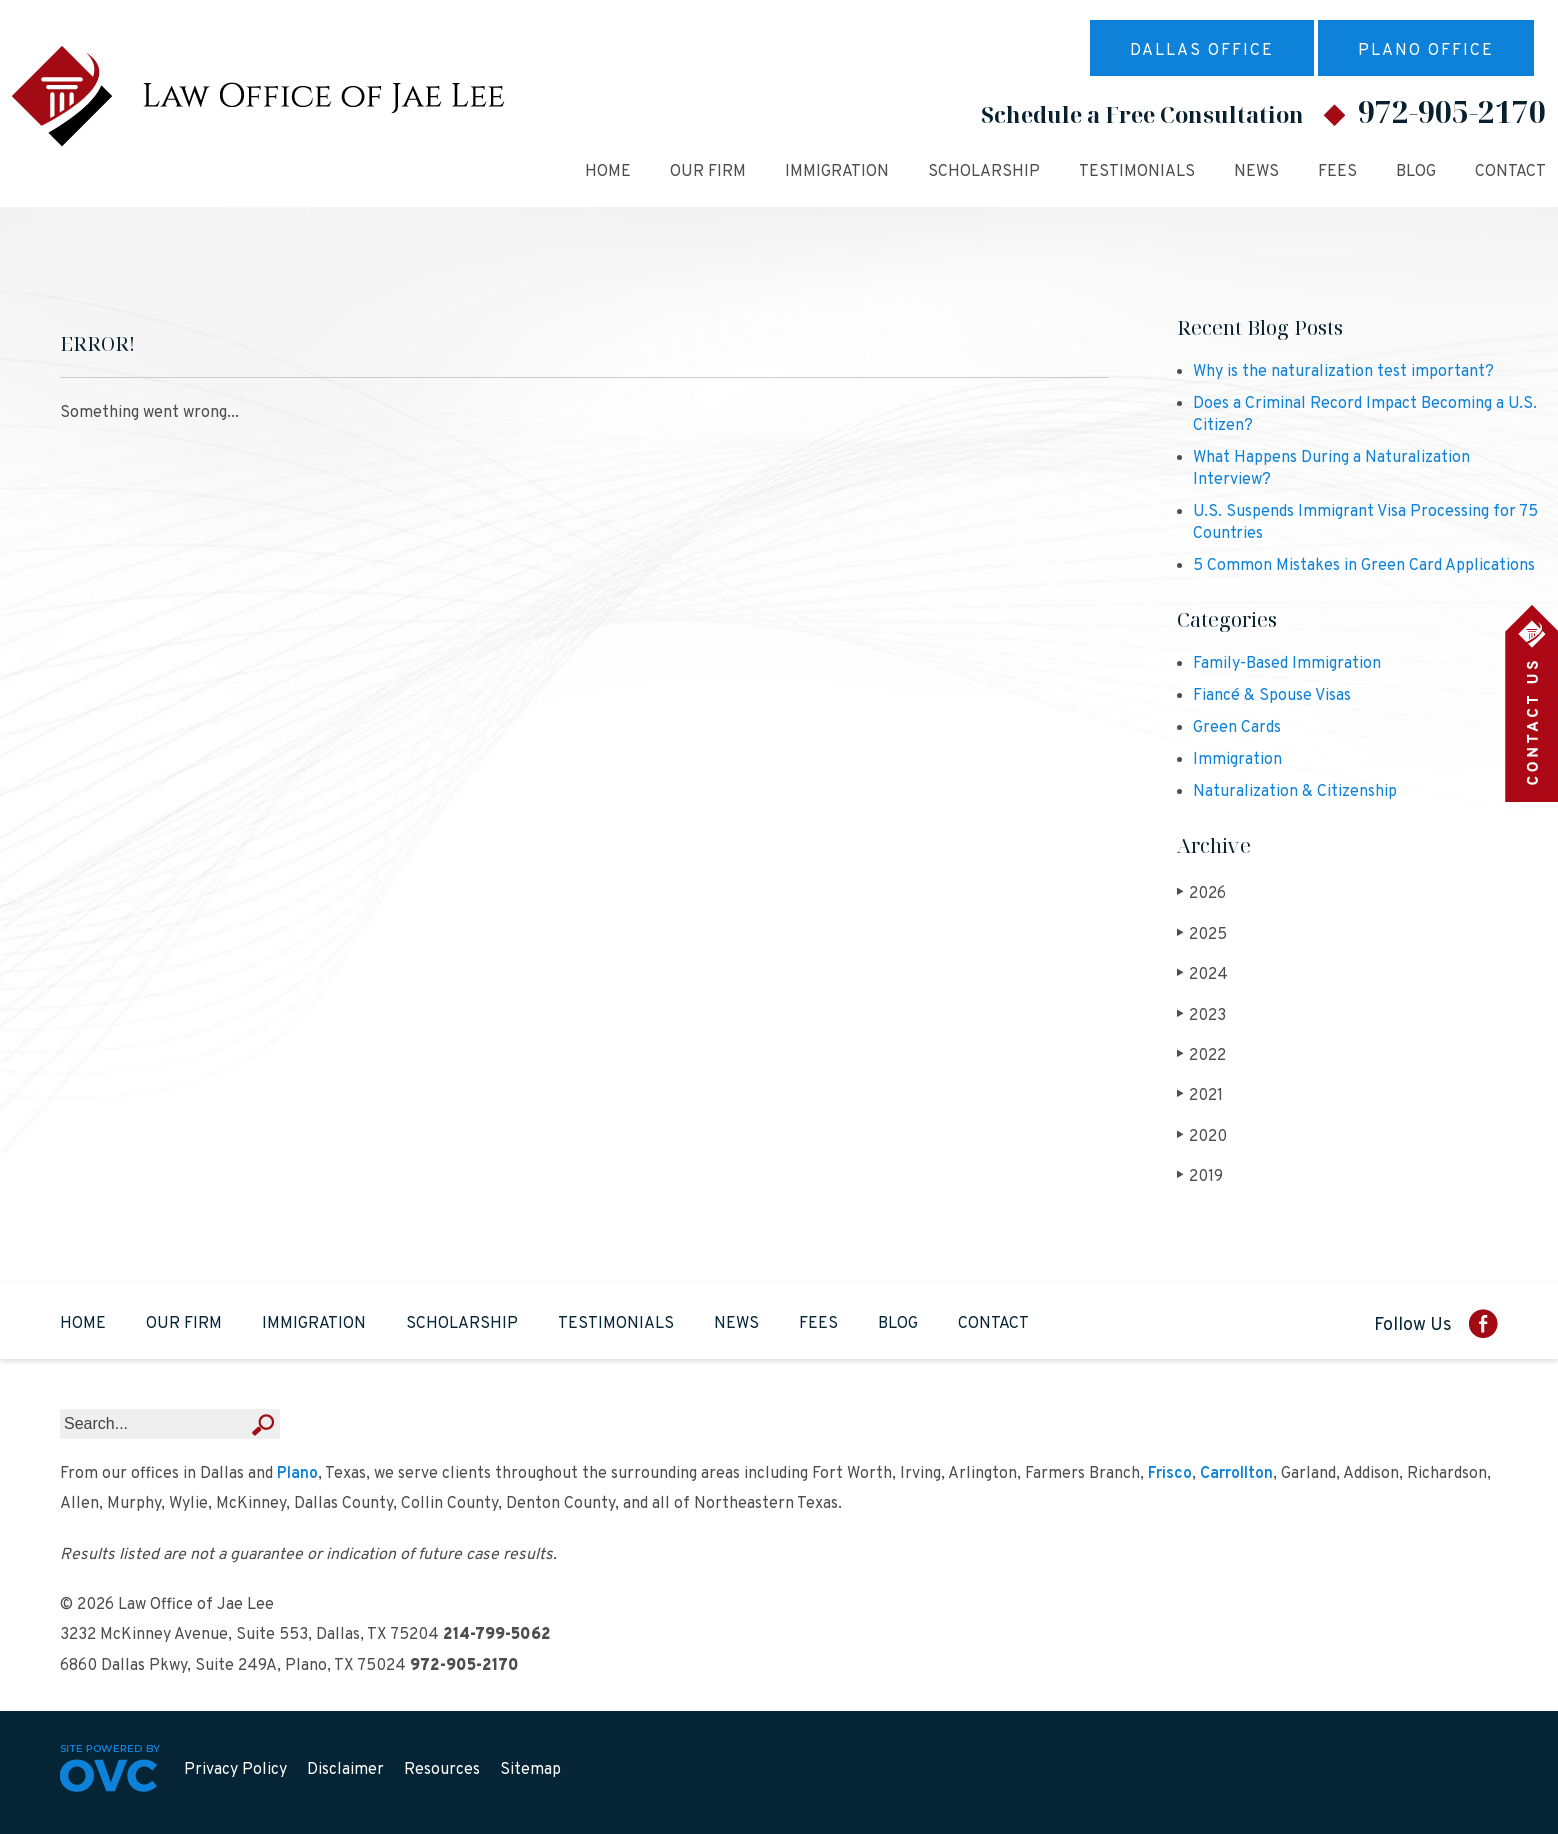 Image resolution: width=1558 pixels, height=1834 pixels. Describe the element at coordinates (297, 1474) in the screenshot. I see `Plano` at that location.